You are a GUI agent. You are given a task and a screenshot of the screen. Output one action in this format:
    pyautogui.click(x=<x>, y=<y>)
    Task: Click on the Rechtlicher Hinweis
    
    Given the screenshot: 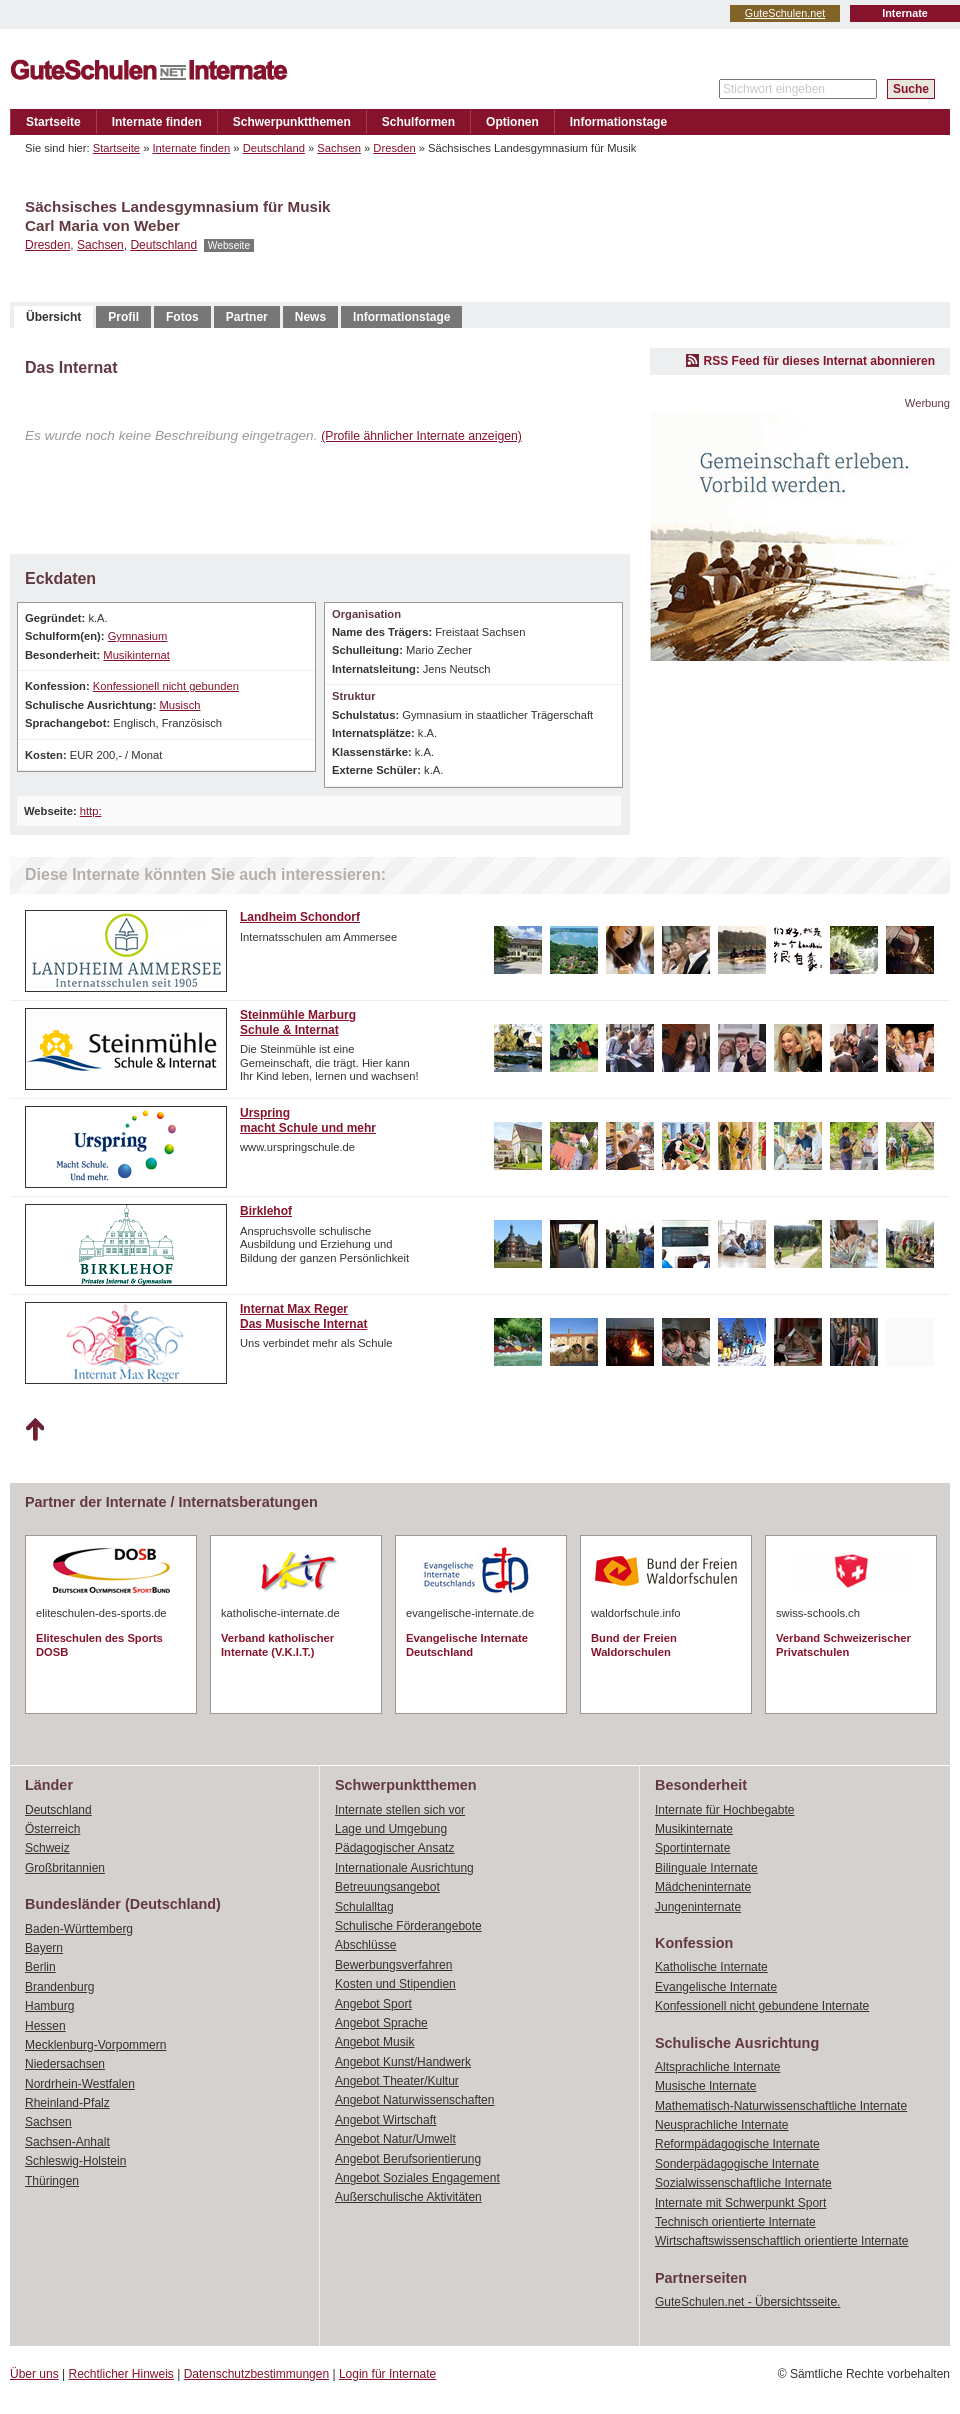 What is the action you would take?
    pyautogui.click(x=121, y=2374)
    